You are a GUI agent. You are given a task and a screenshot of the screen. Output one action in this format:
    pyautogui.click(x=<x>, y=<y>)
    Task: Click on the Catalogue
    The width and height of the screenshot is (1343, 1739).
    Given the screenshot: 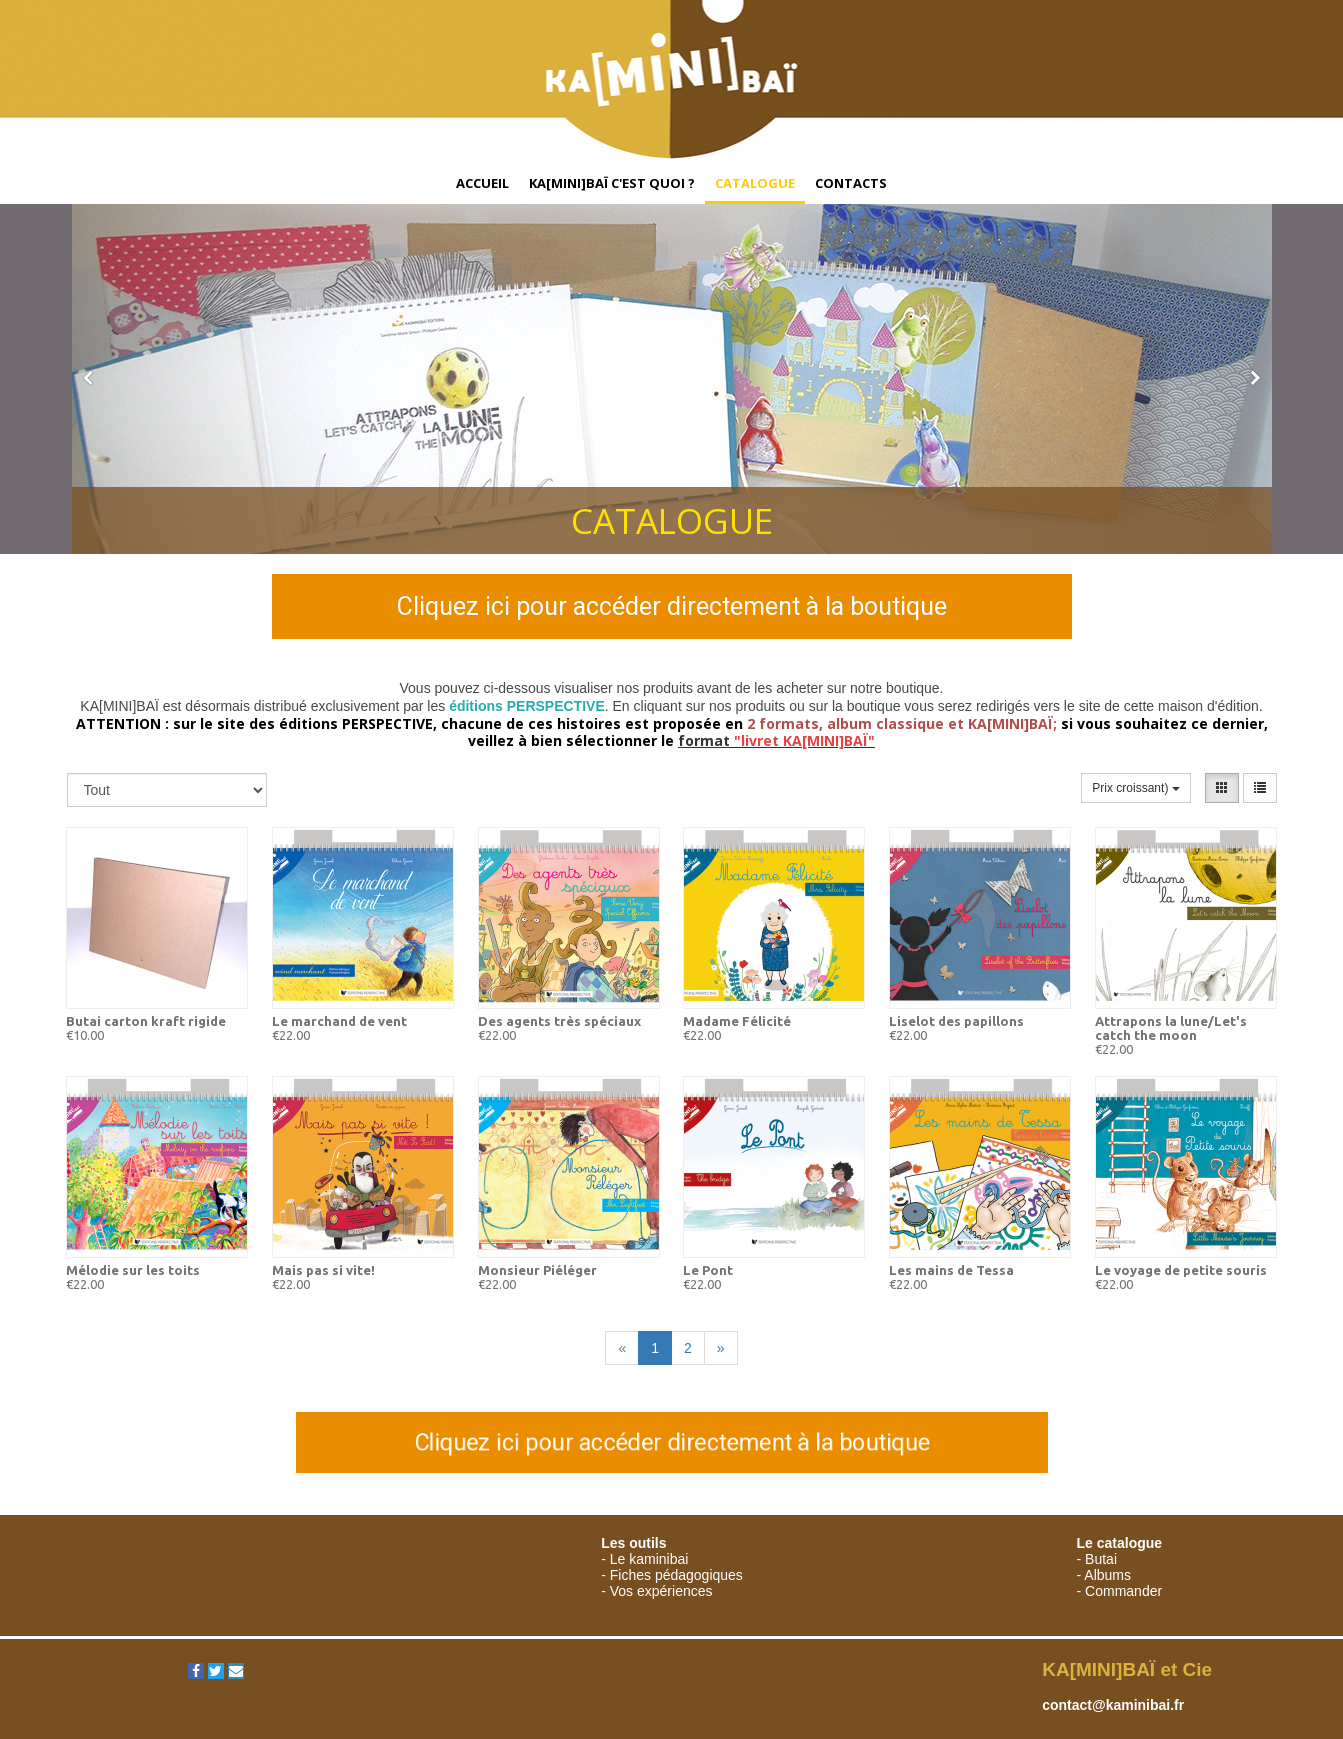 What is the action you would take?
    pyautogui.click(x=755, y=183)
    